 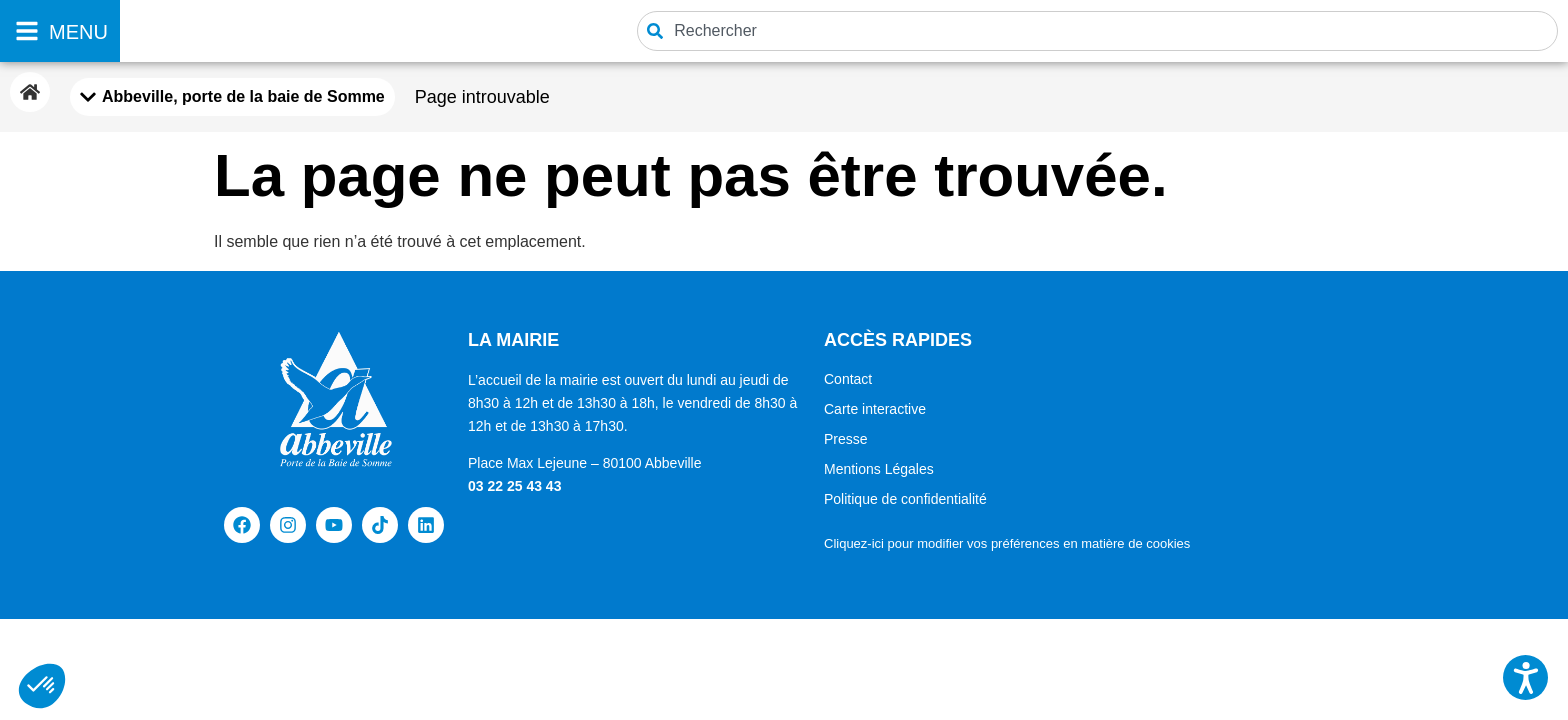 What do you see at coordinates (27, 31) in the screenshot?
I see `[MENU]` at bounding box center [27, 31].